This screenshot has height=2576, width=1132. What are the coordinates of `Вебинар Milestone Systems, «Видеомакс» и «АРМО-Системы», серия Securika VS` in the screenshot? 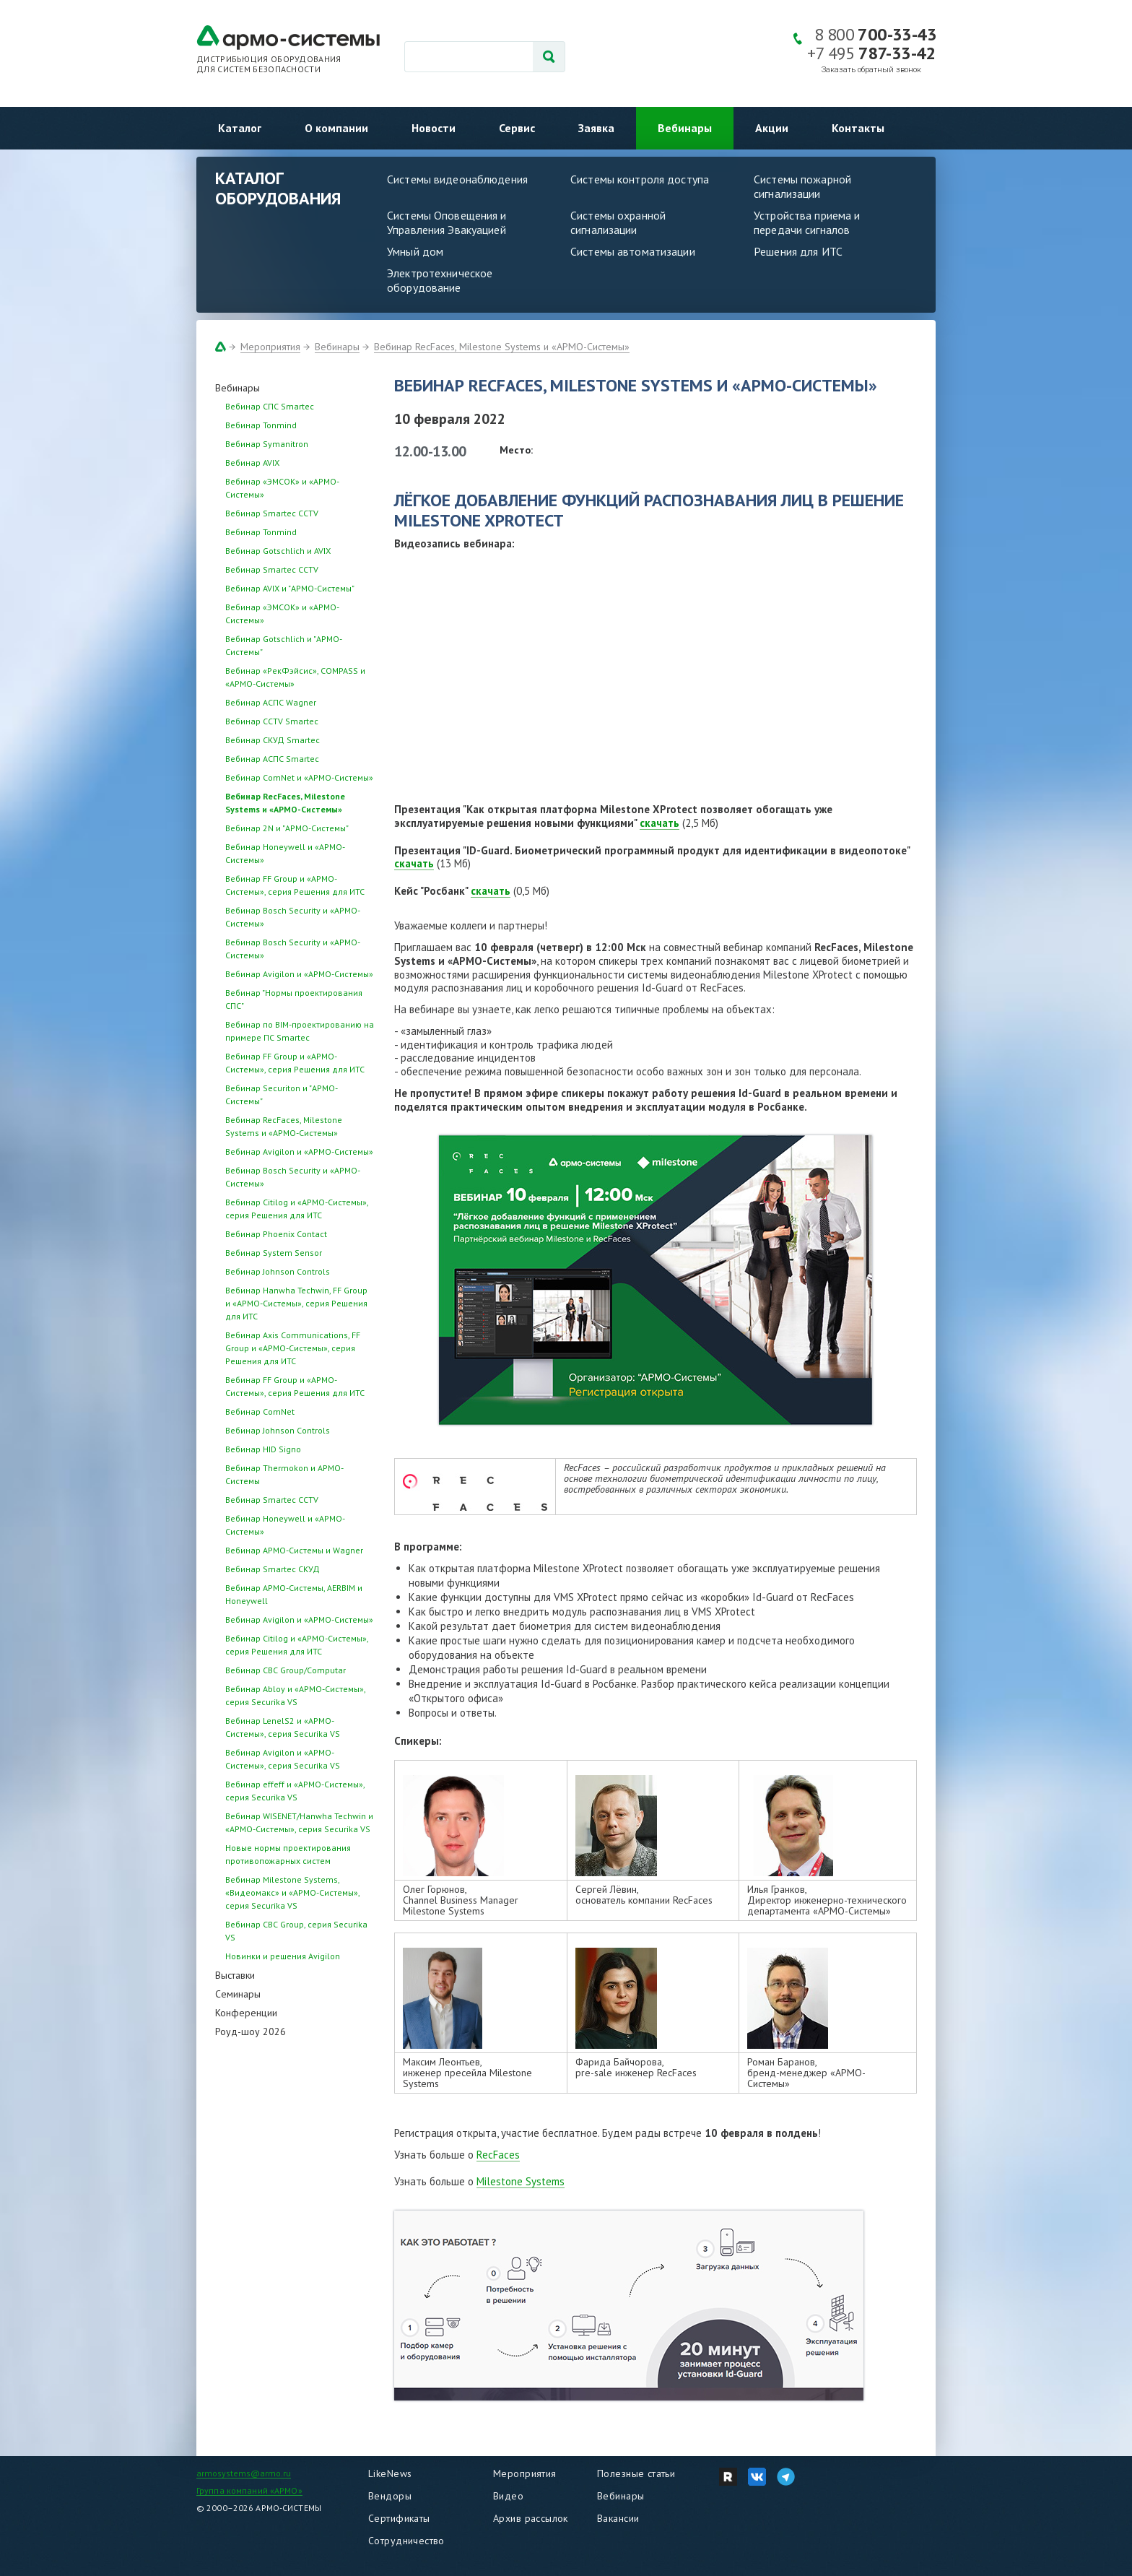 It's located at (292, 1892).